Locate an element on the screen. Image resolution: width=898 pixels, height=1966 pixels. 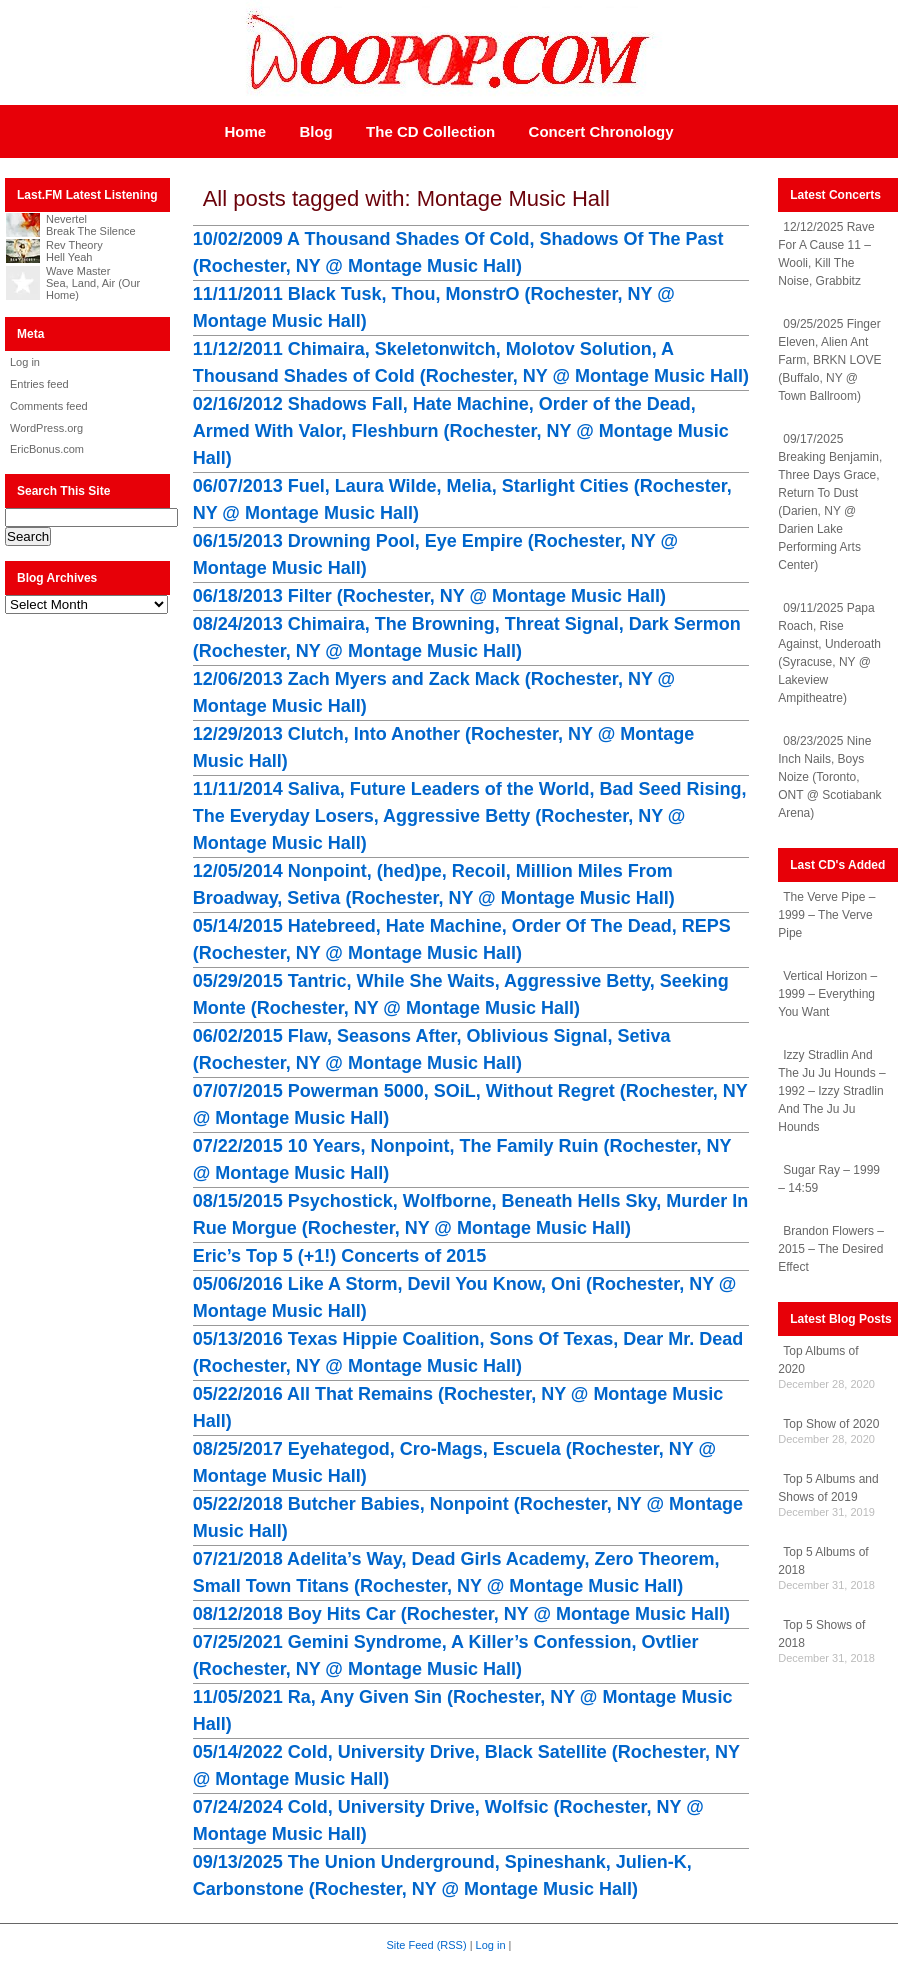
09/25/2025 Finger Eleven, Alien Ant Farm, BRKN LOVE (Buffalo, NY @ Town Ballroom) is located at coordinates (829, 360).